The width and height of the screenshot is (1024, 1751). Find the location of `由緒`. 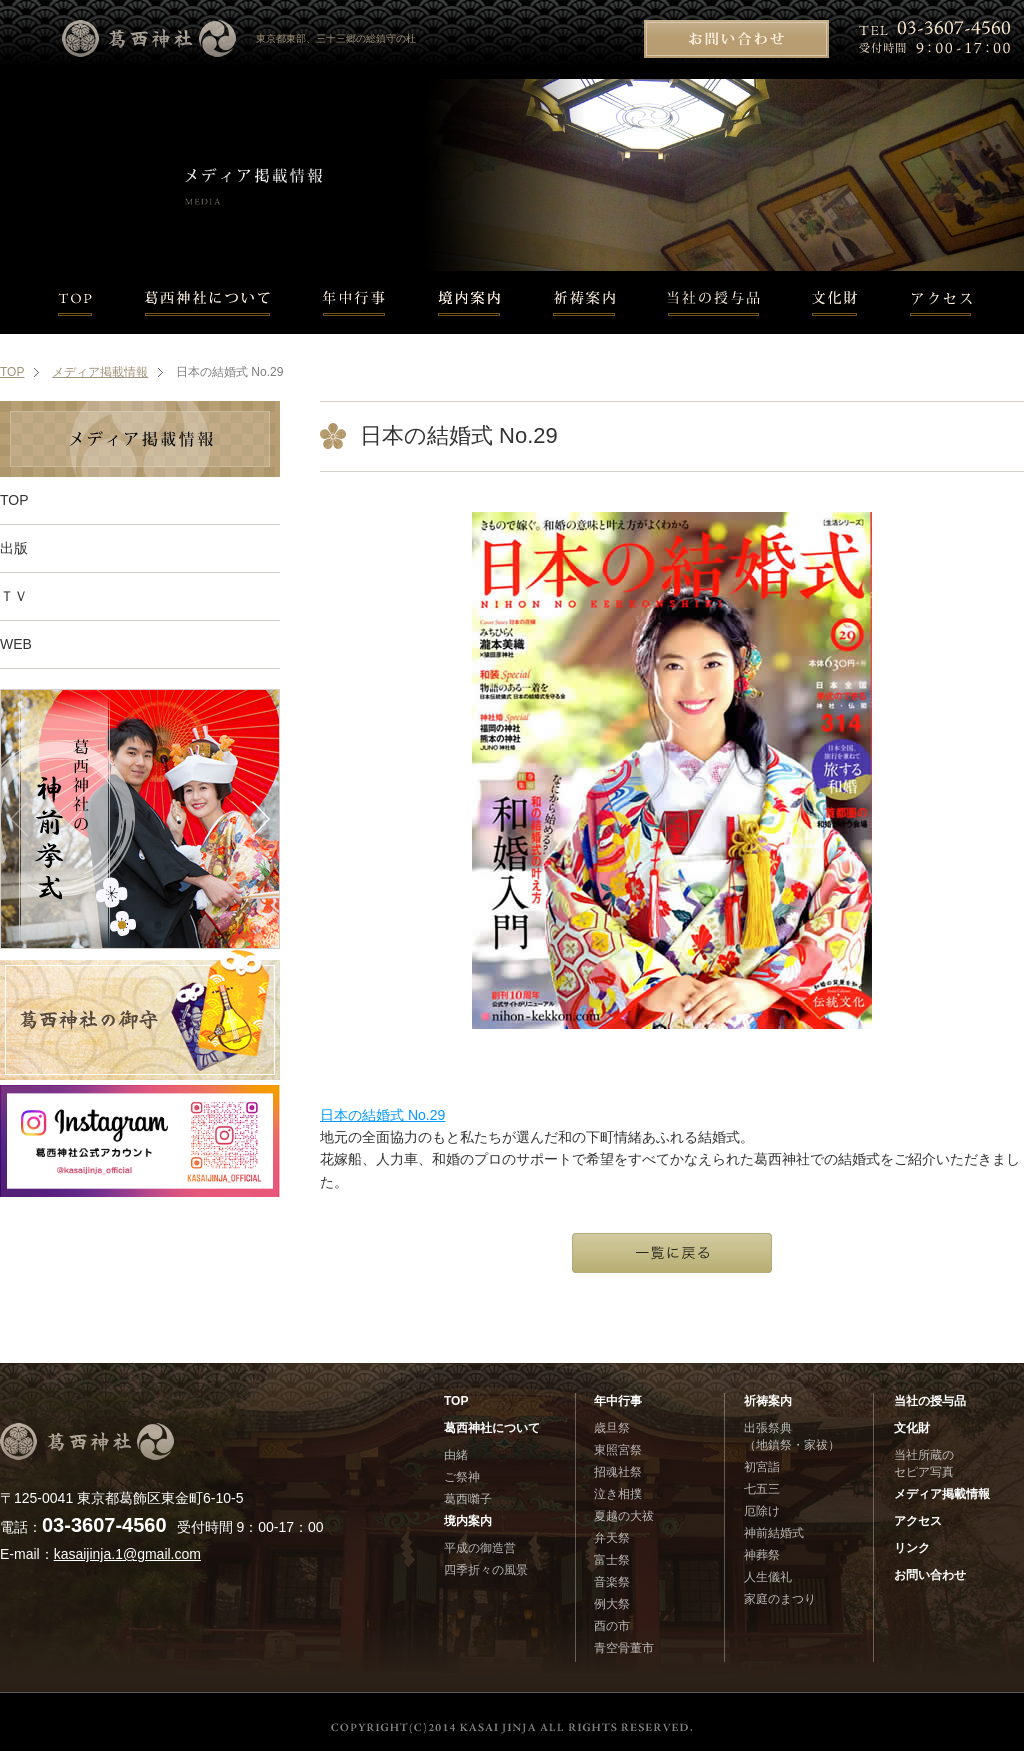

由緒 is located at coordinates (456, 1455).